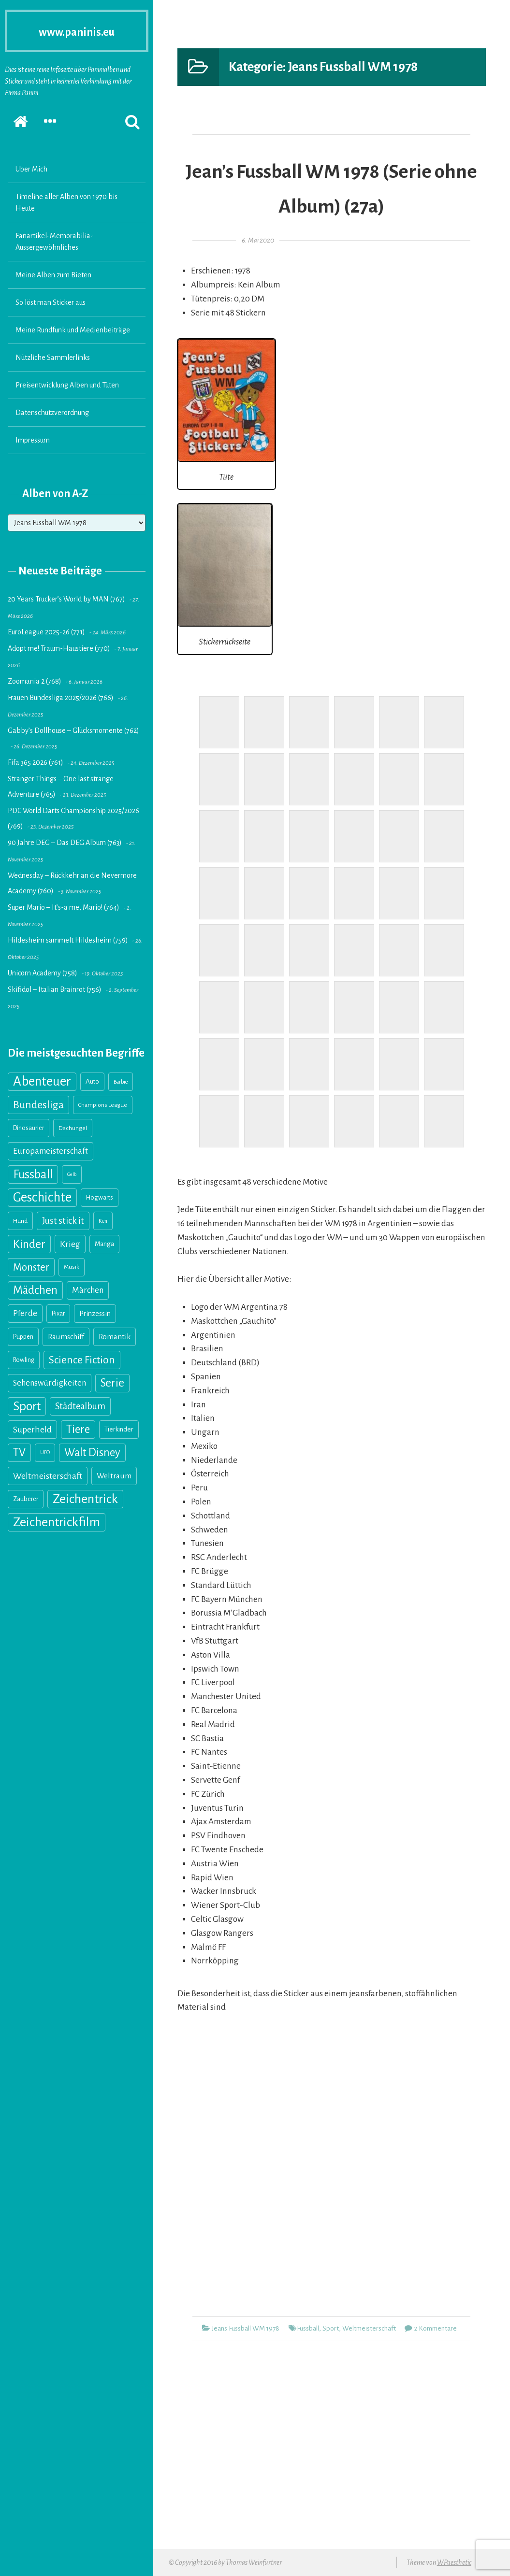  Describe the element at coordinates (118, 1429) in the screenshot. I see `Tierkinder [Tierkinder (21 Einträge)]` at that location.